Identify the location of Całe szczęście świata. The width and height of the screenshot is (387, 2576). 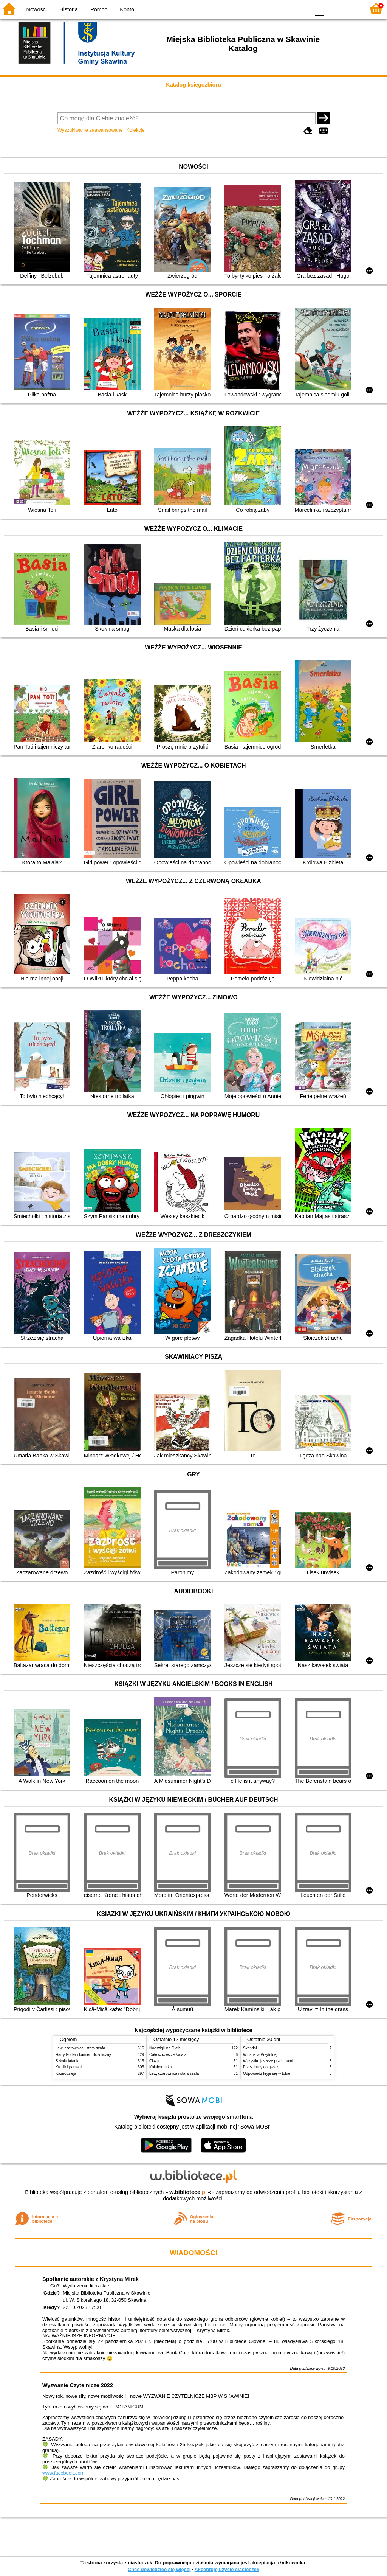
(168, 2054).